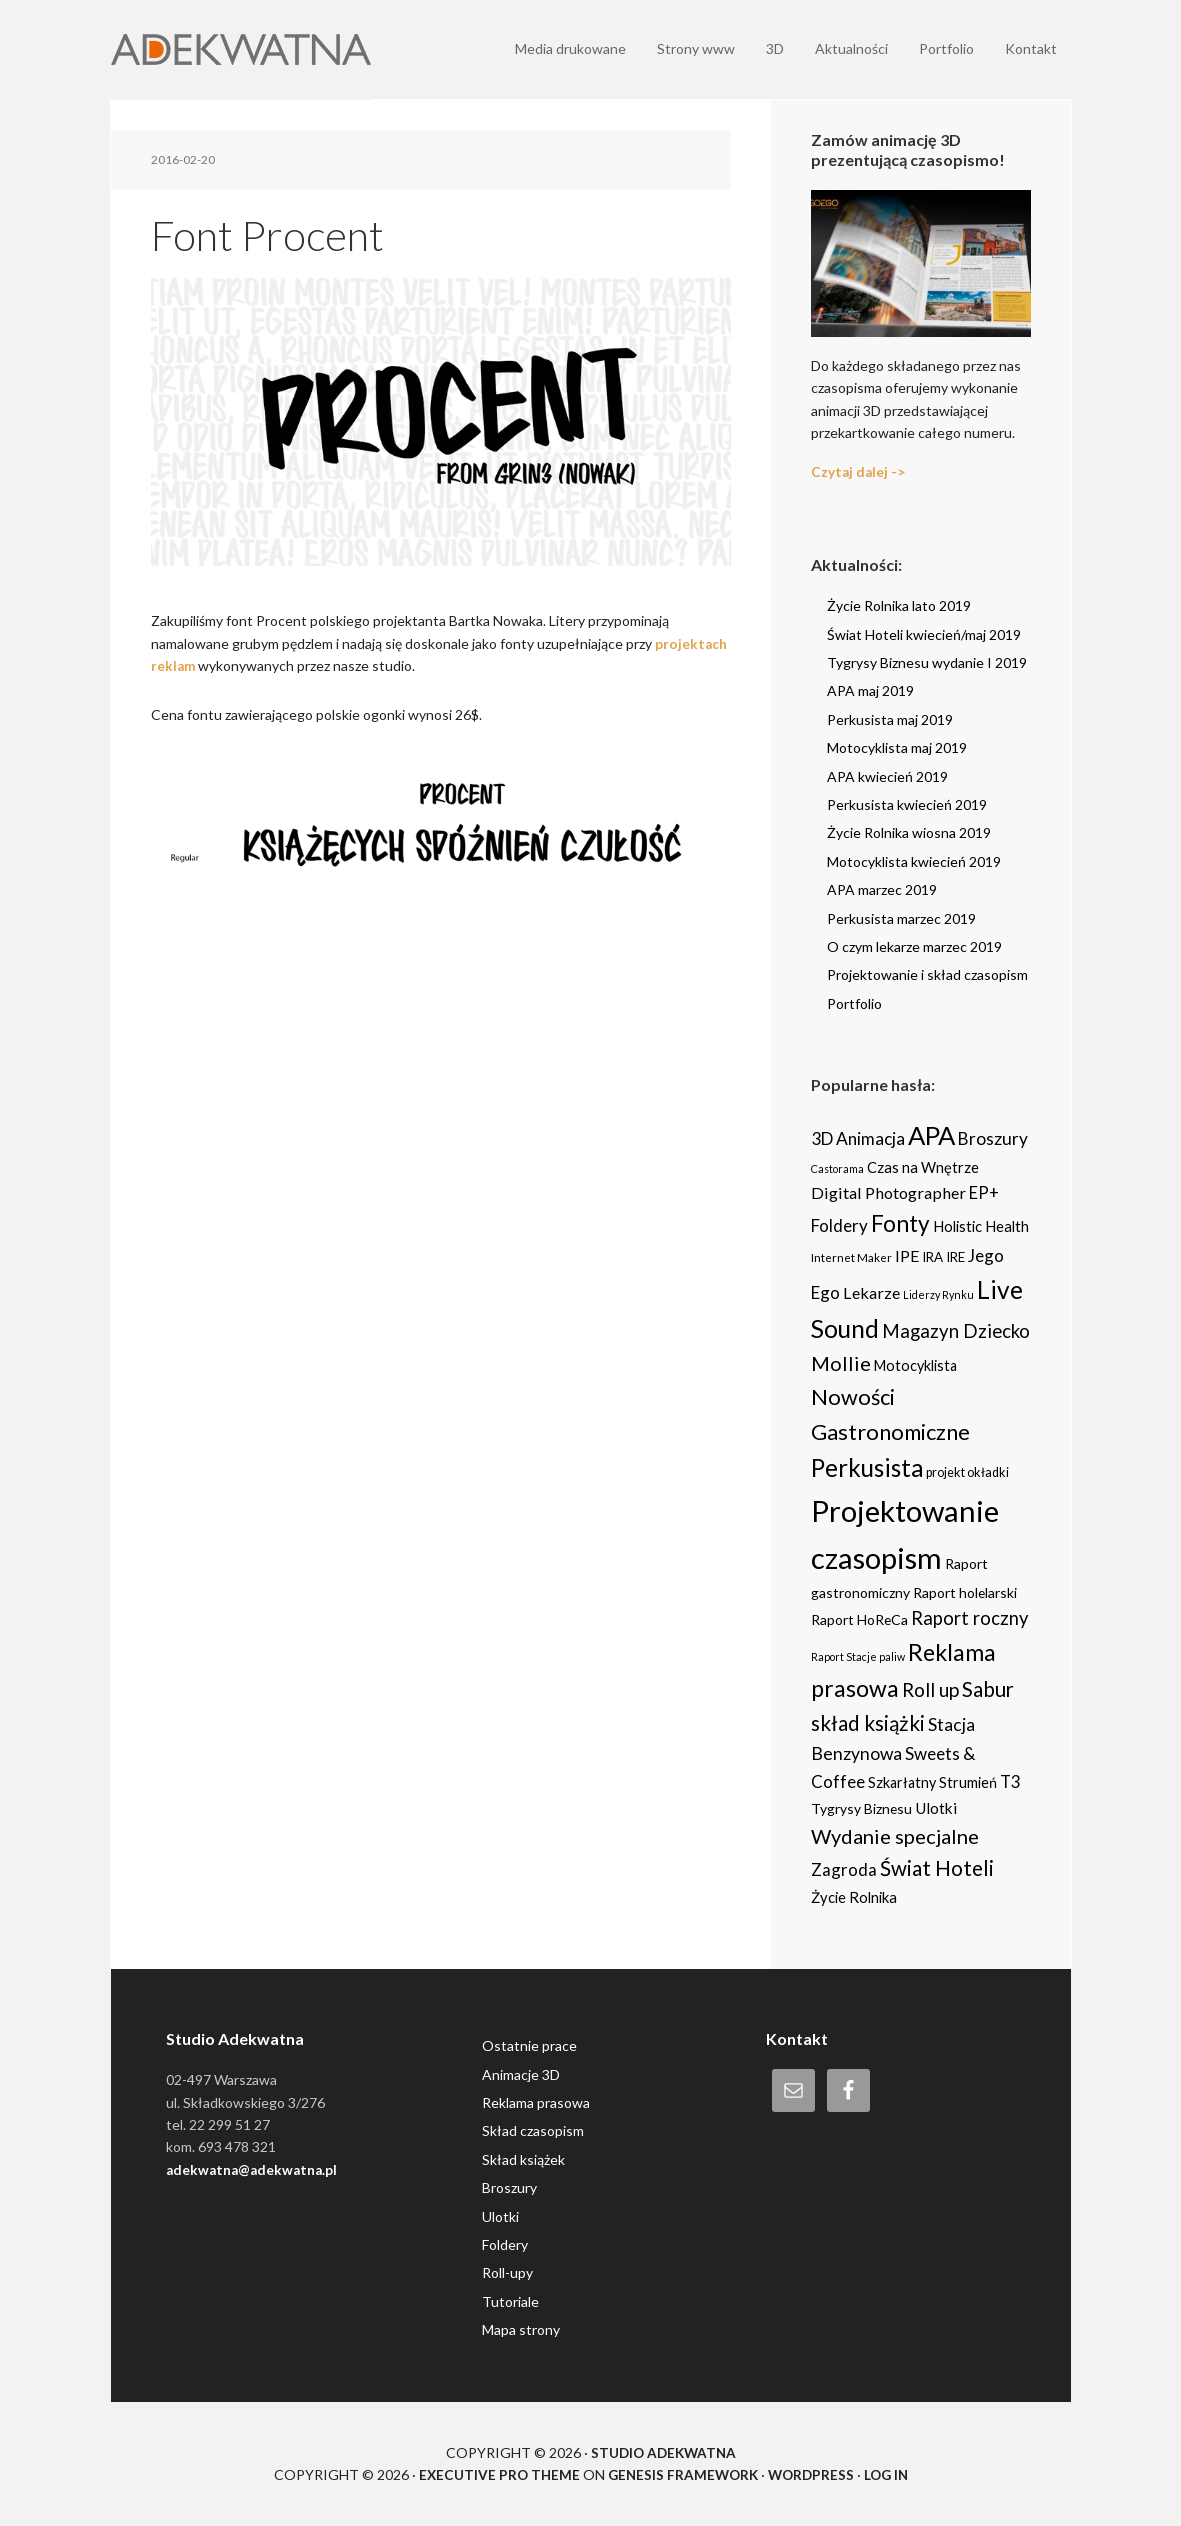  I want to click on Genesis Framework, so click(681, 2474).